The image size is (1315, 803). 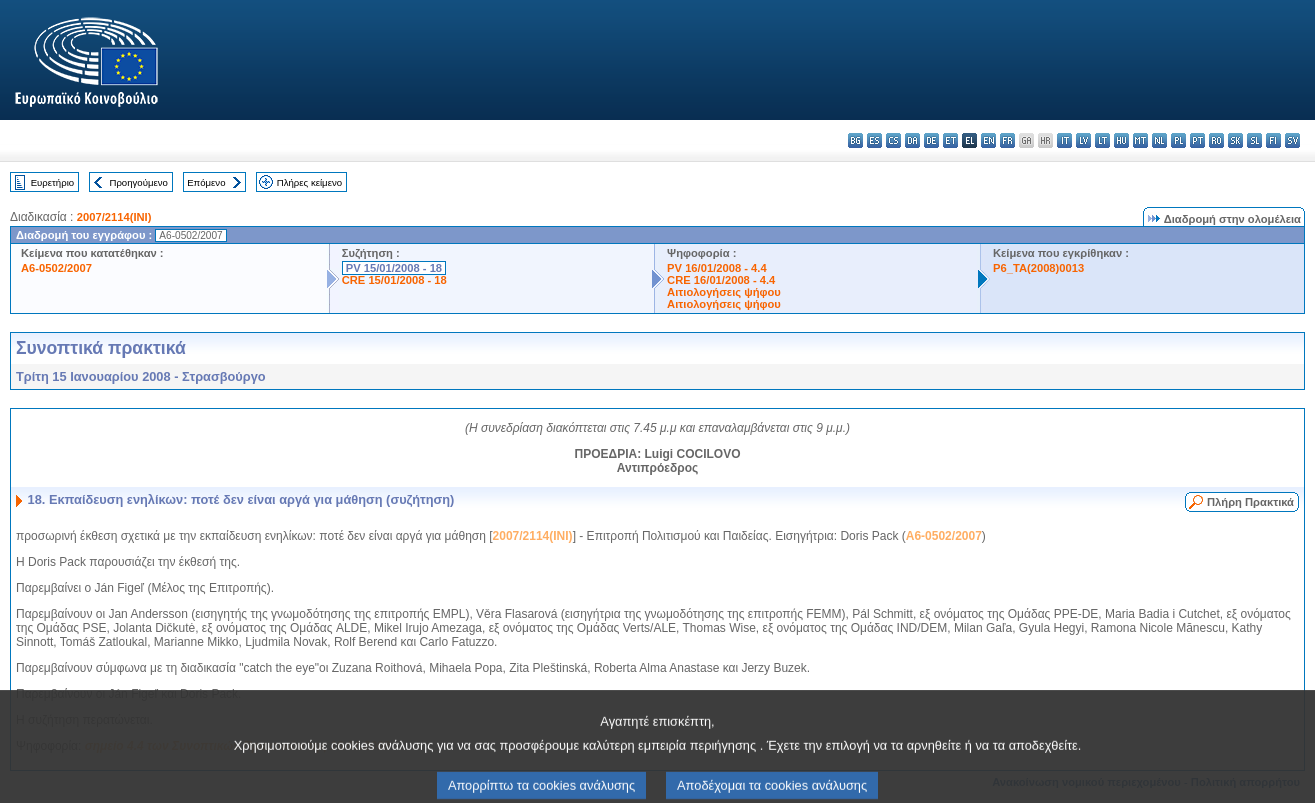 What do you see at coordinates (1254, 140) in the screenshot?
I see `sl - slovenščina` at bounding box center [1254, 140].